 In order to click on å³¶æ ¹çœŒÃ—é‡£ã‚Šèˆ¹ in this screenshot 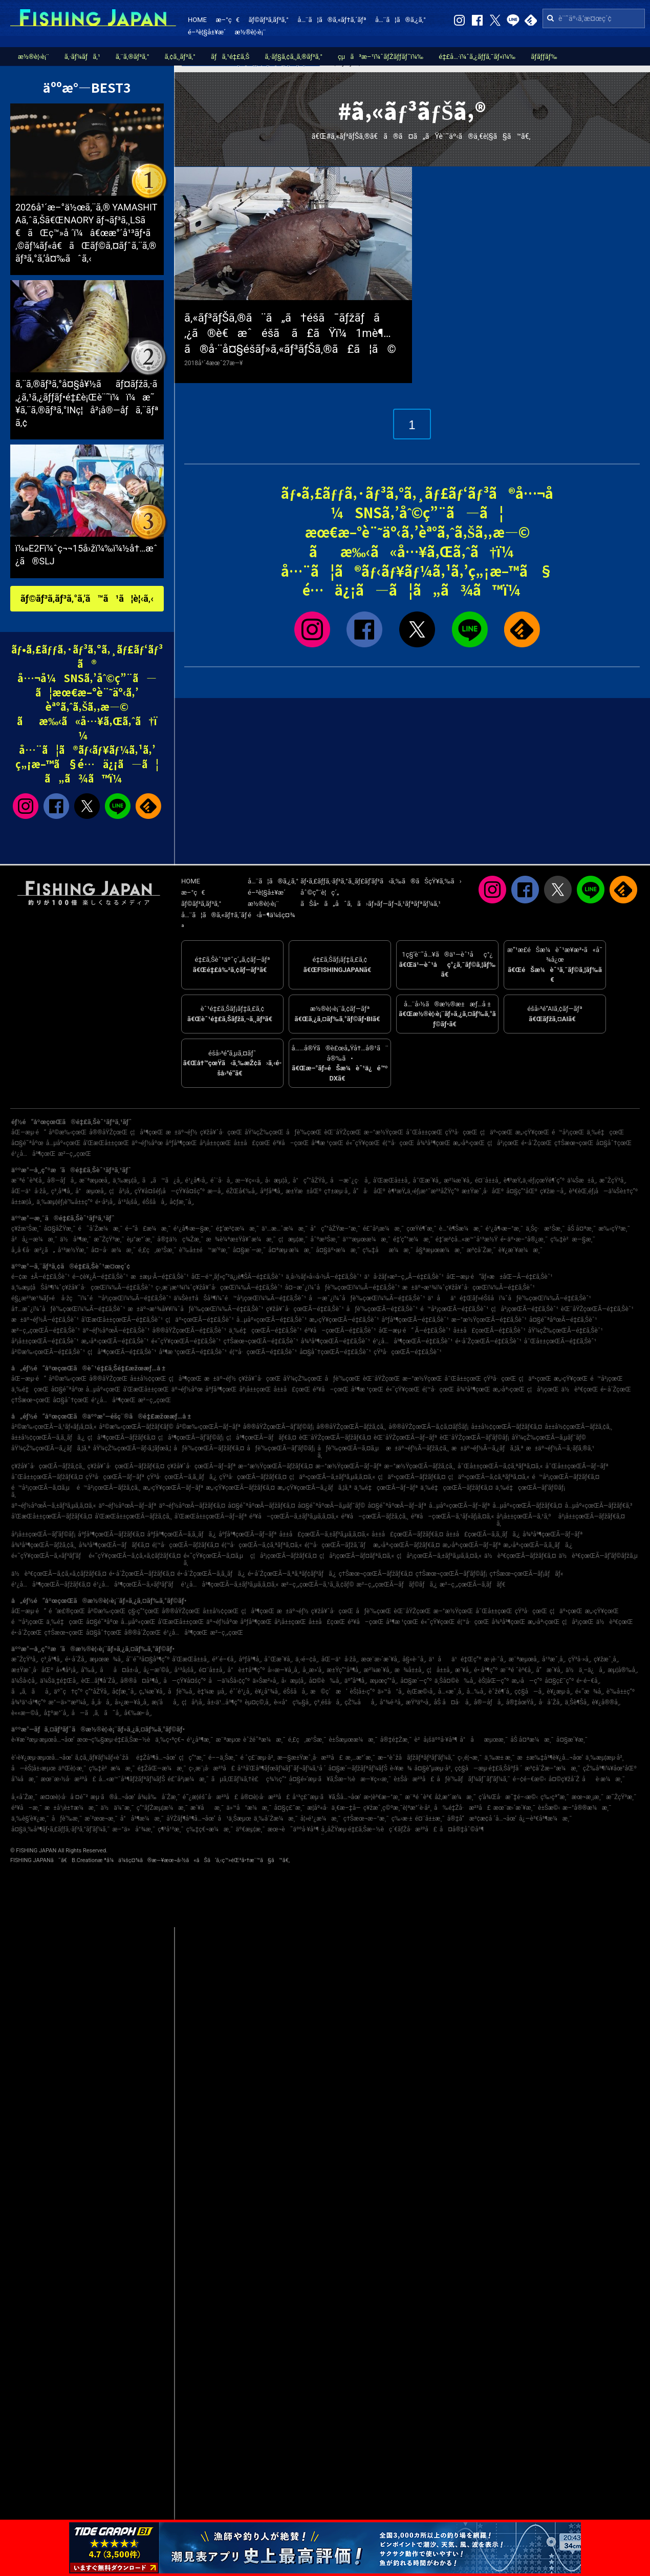, I will do `click(193, 1352)`.